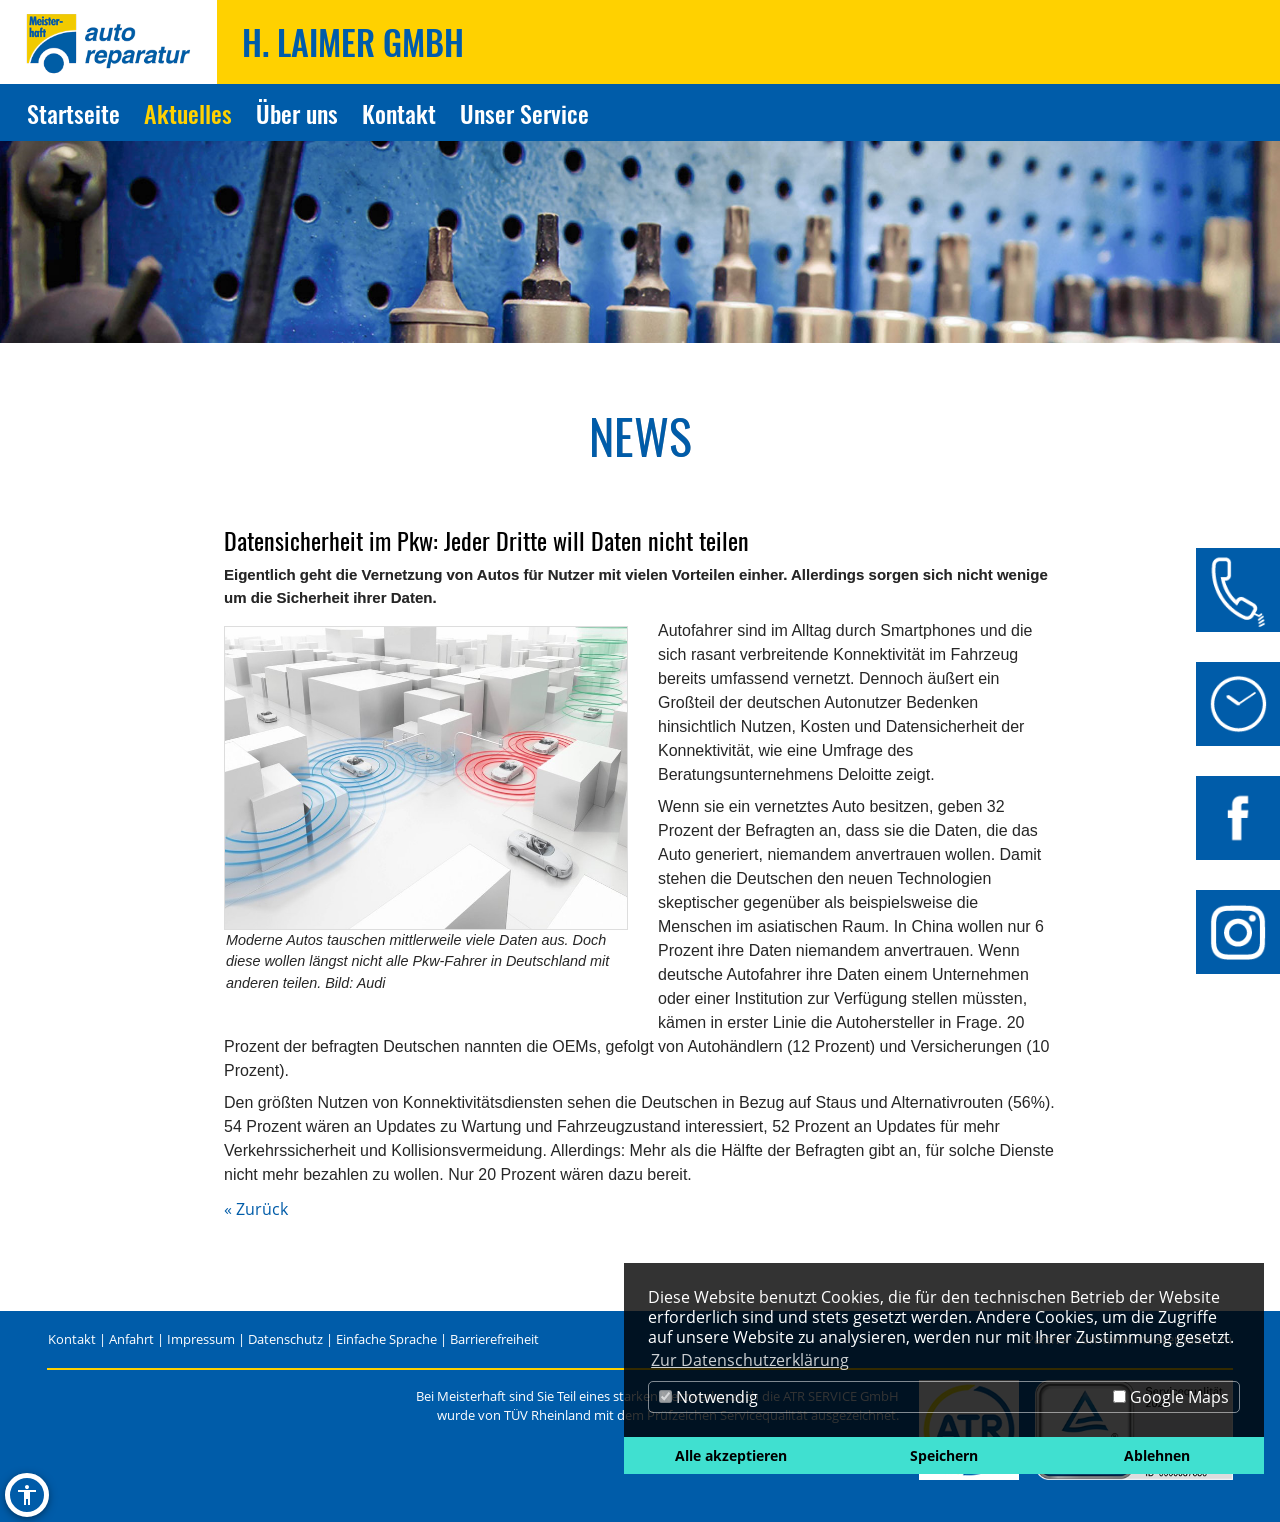 The width and height of the screenshot is (1280, 1522). Describe the element at coordinates (285, 1339) in the screenshot. I see `Datenschutz` at that location.